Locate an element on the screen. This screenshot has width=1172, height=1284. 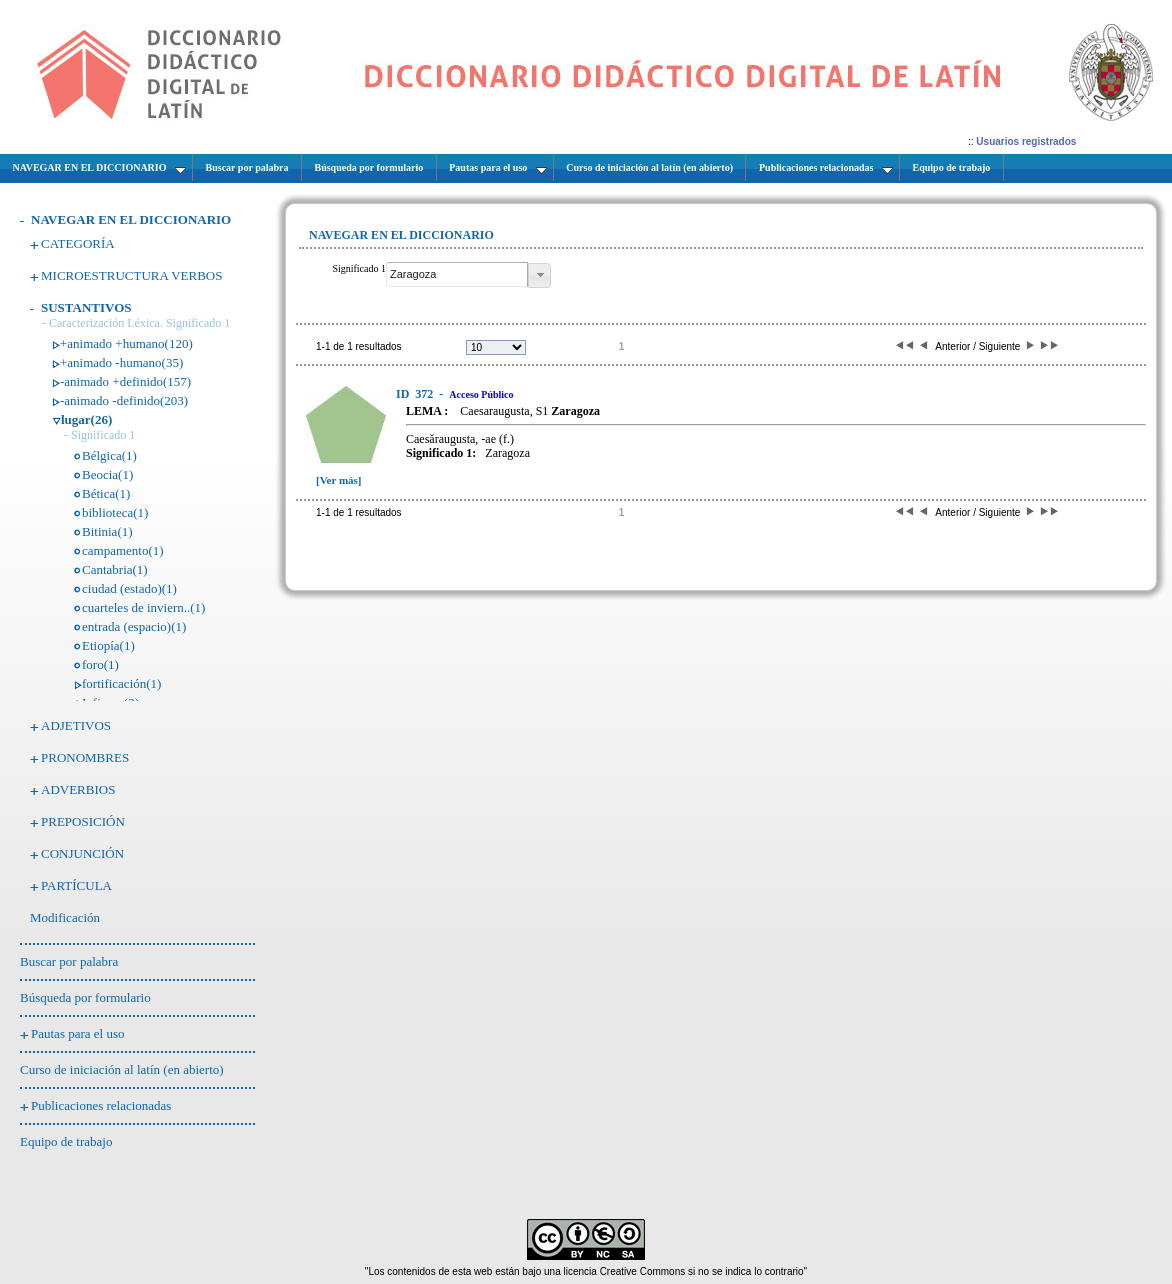
Publicaciones relacionadas is located at coordinates (101, 1105).